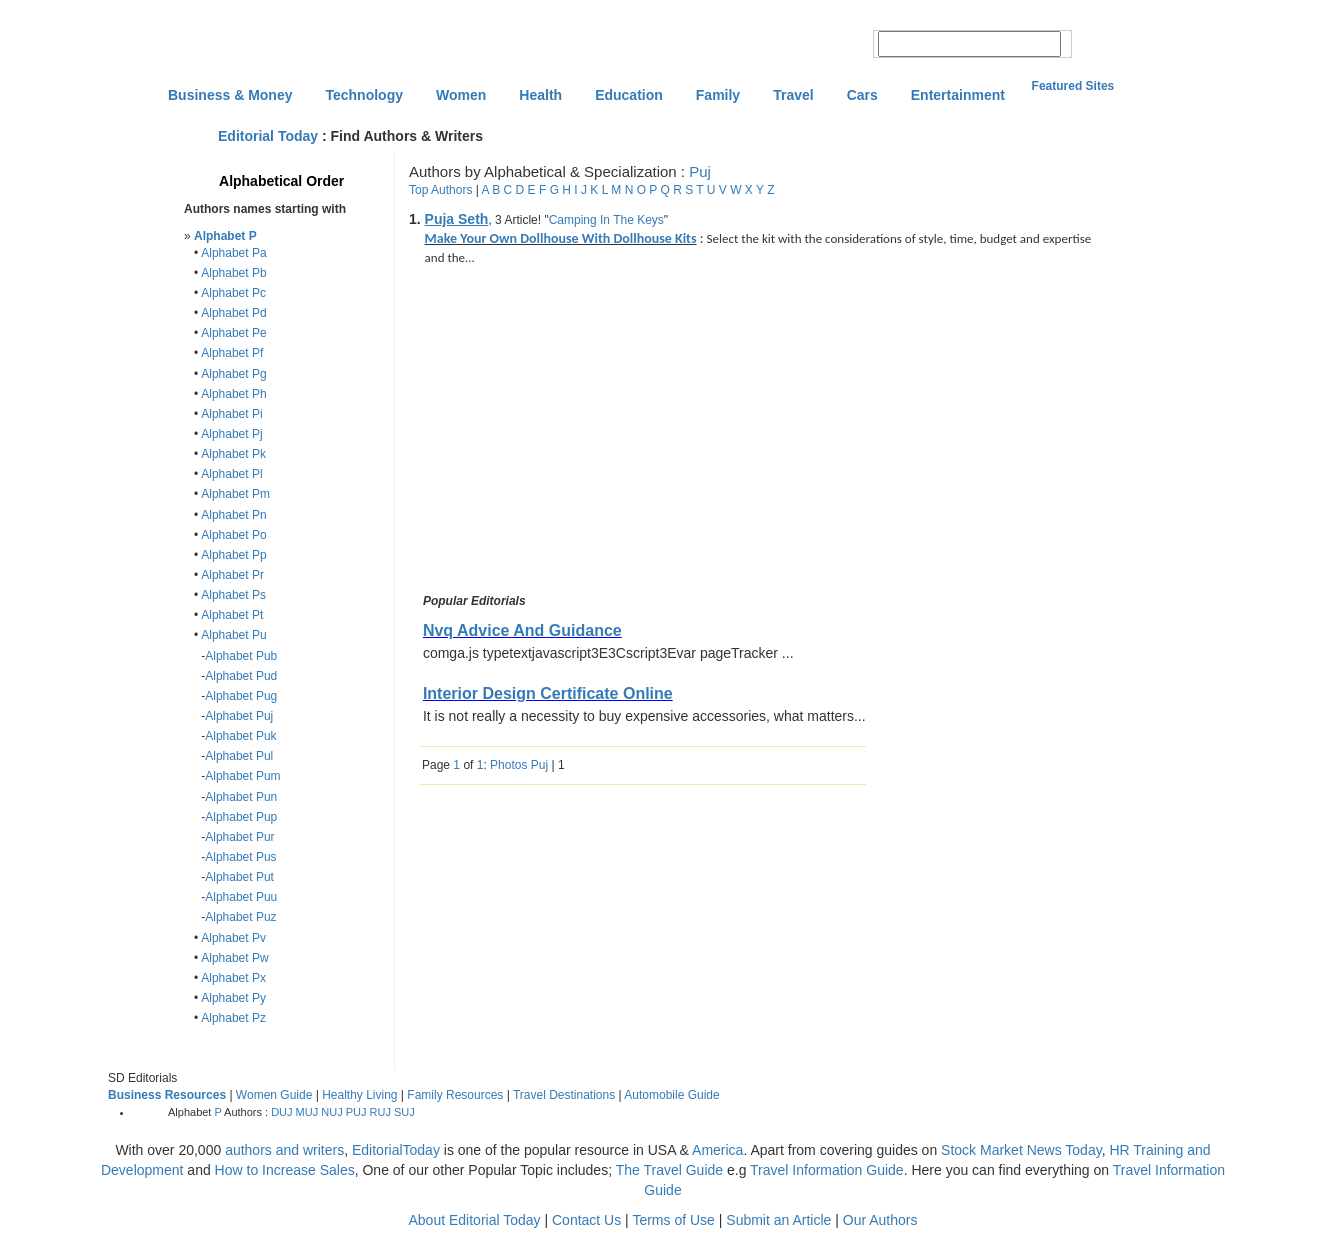 The width and height of the screenshot is (1326, 1235). Describe the element at coordinates (233, 293) in the screenshot. I see `Alphabet Pc` at that location.